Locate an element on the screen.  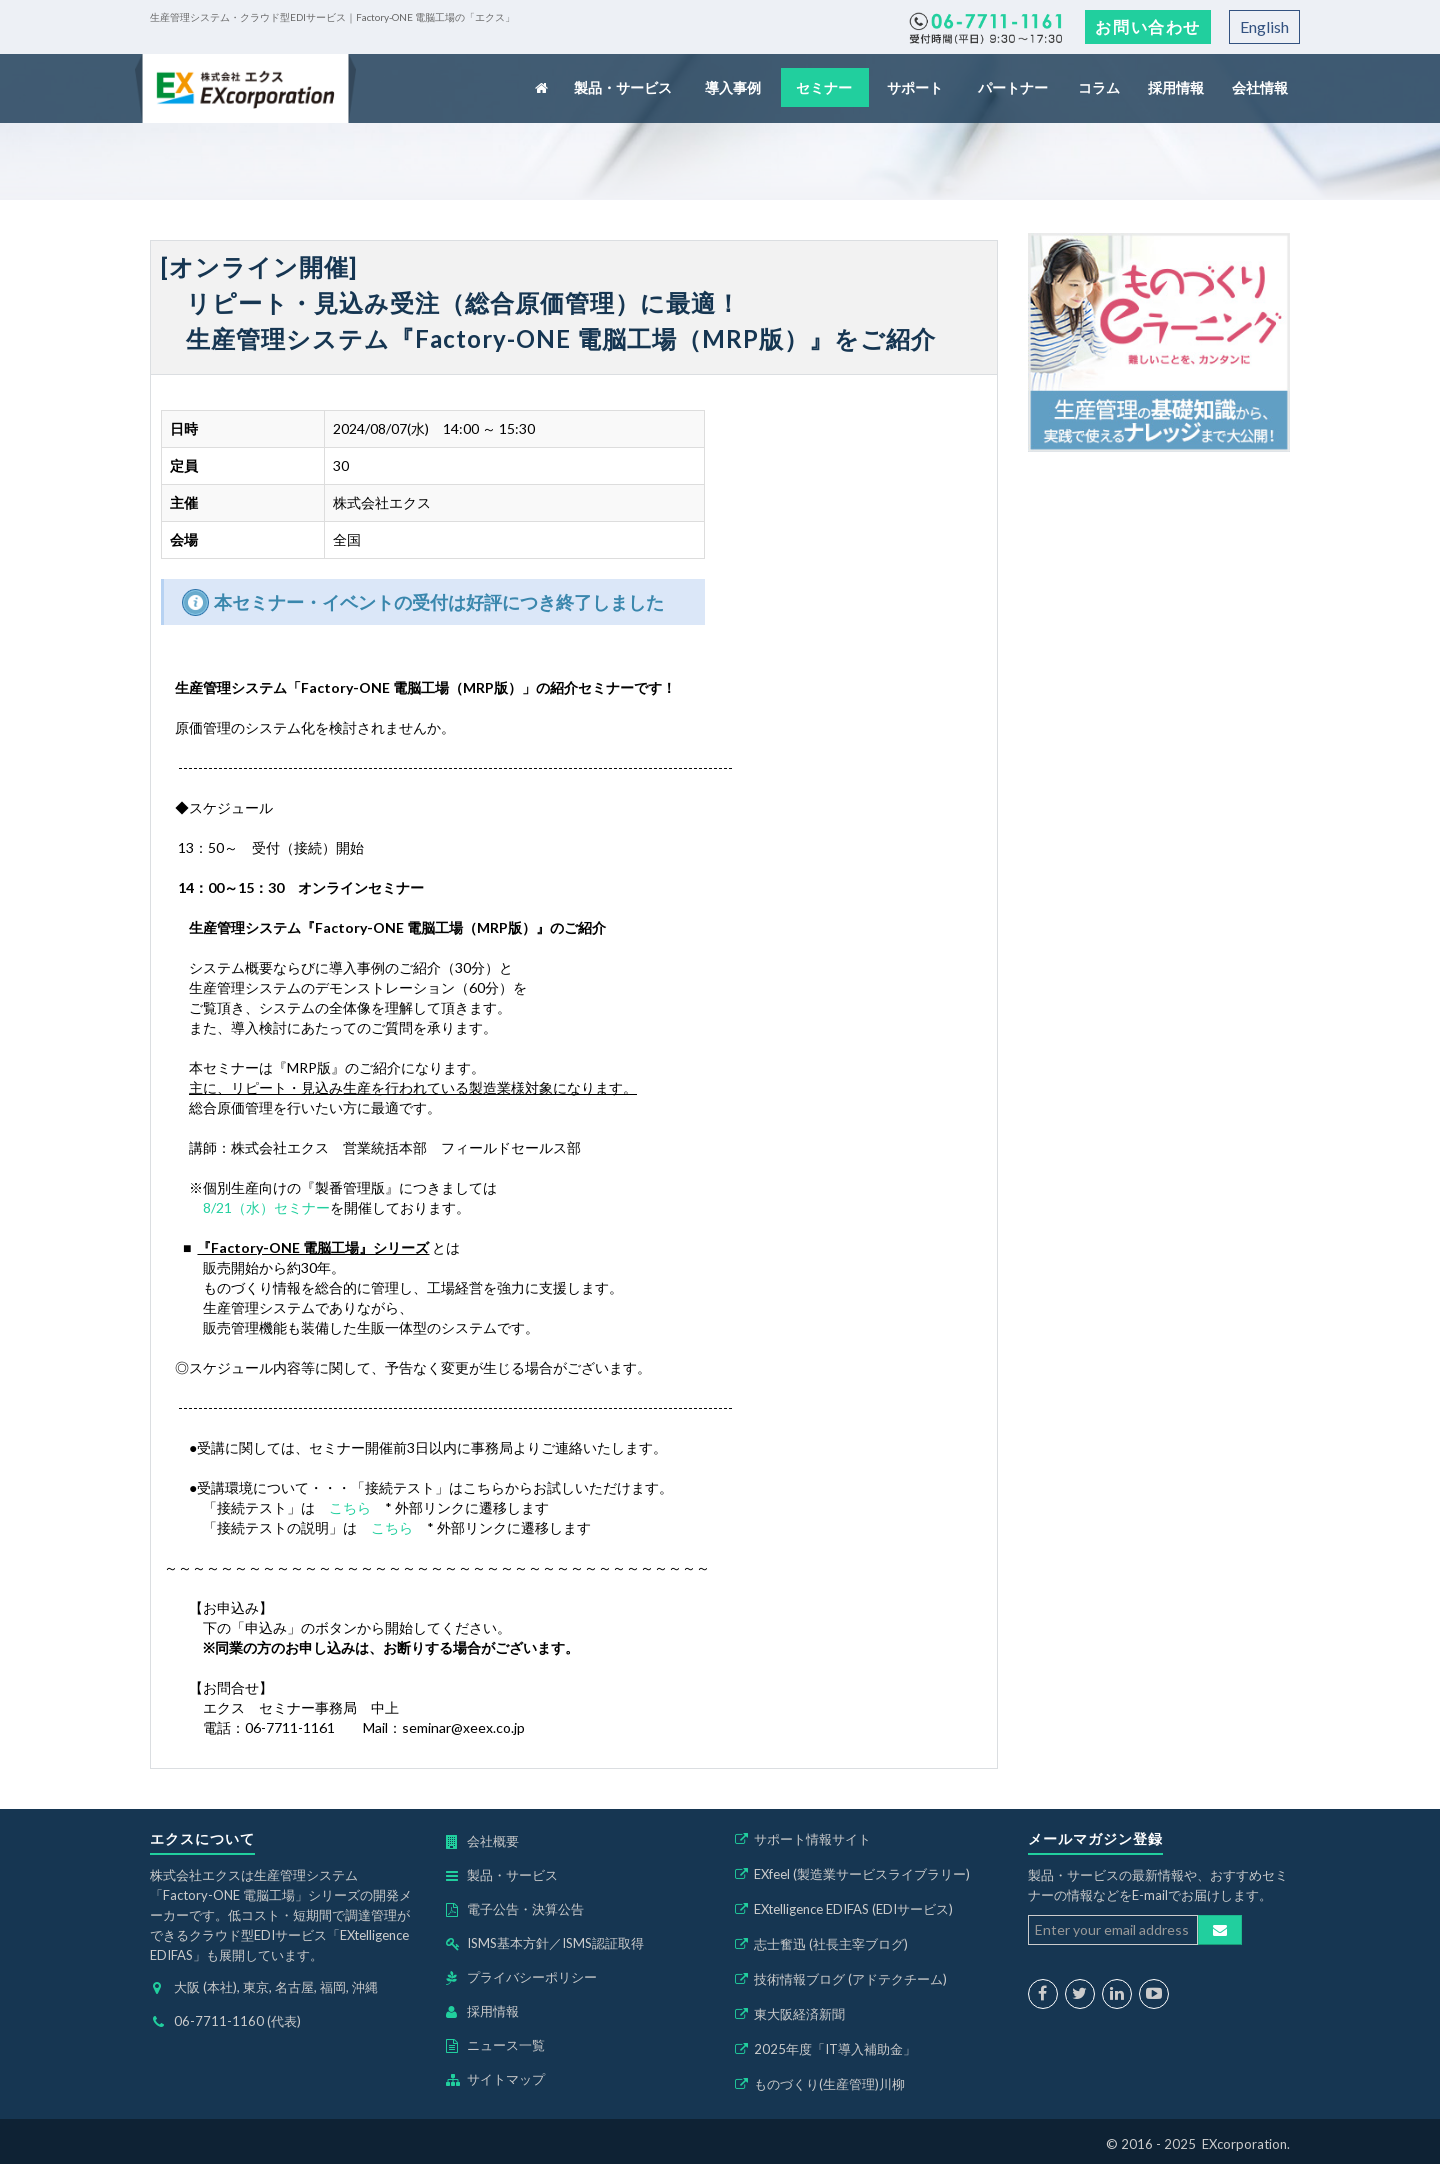
2025年度「IT導入補助金」 is located at coordinates (835, 2049).